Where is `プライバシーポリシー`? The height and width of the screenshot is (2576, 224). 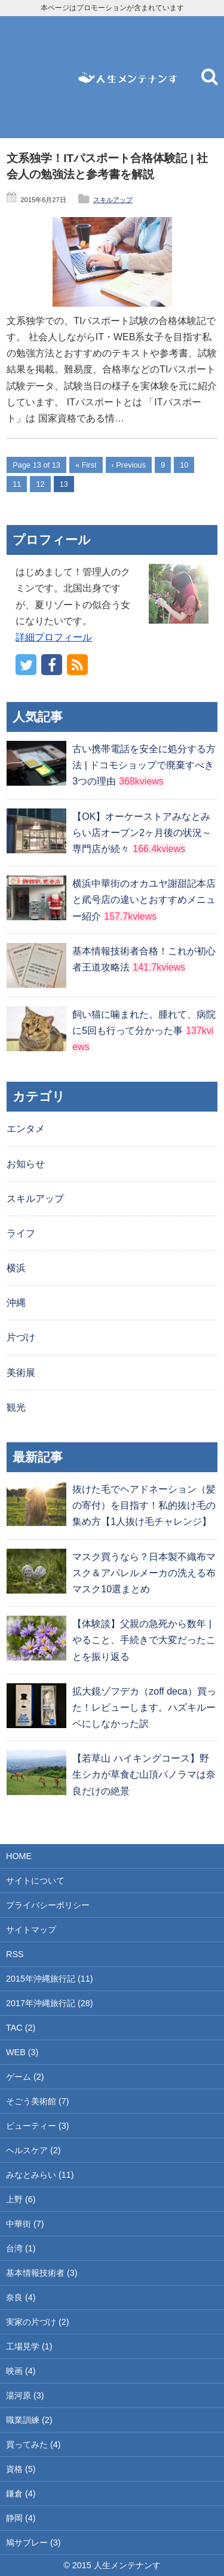
プライバシーポリシー is located at coordinates (48, 1905).